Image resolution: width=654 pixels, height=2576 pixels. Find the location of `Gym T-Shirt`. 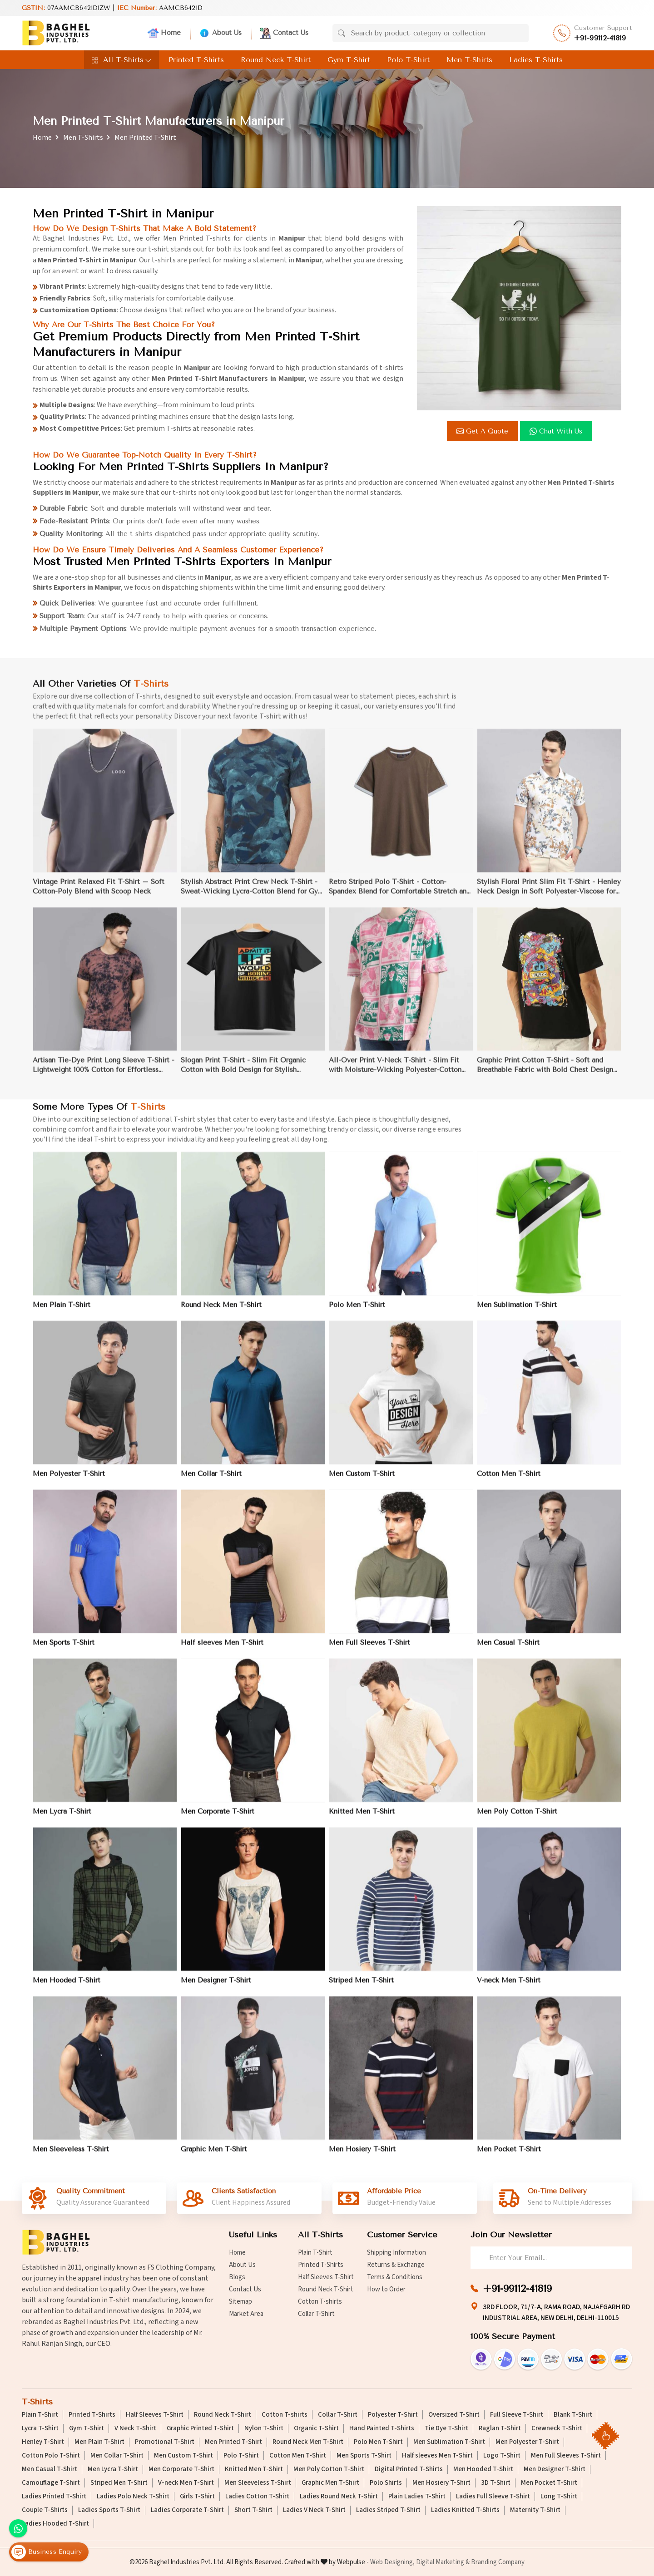

Gym T-Shirt is located at coordinates (348, 59).